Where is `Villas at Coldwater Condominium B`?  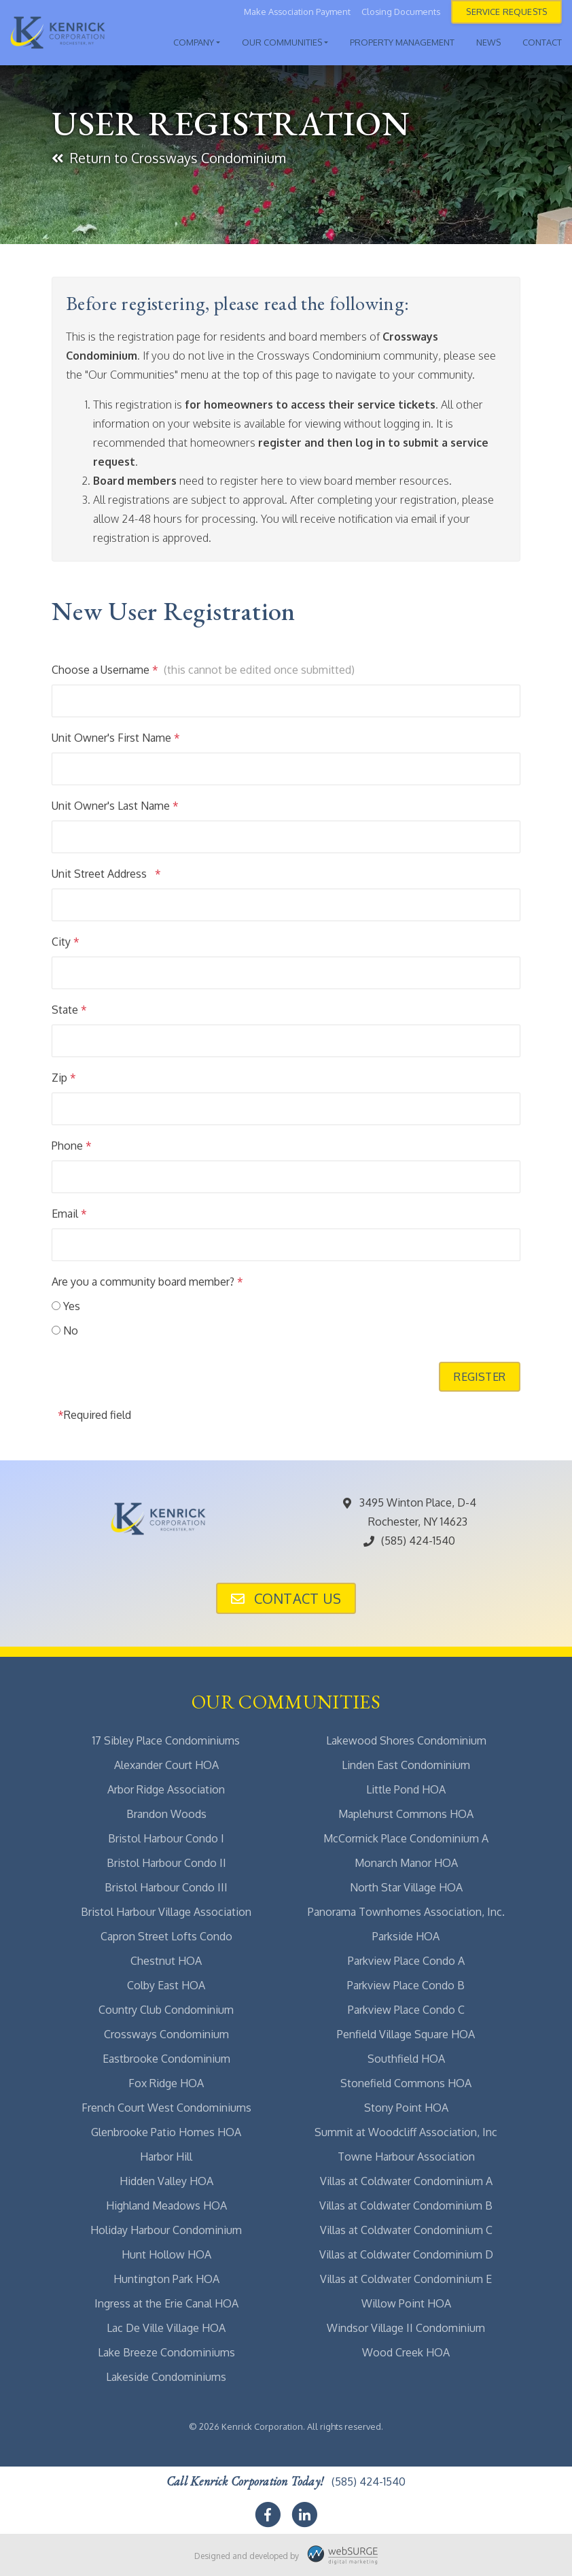 Villas at Coldwater Condominium B is located at coordinates (406, 2205).